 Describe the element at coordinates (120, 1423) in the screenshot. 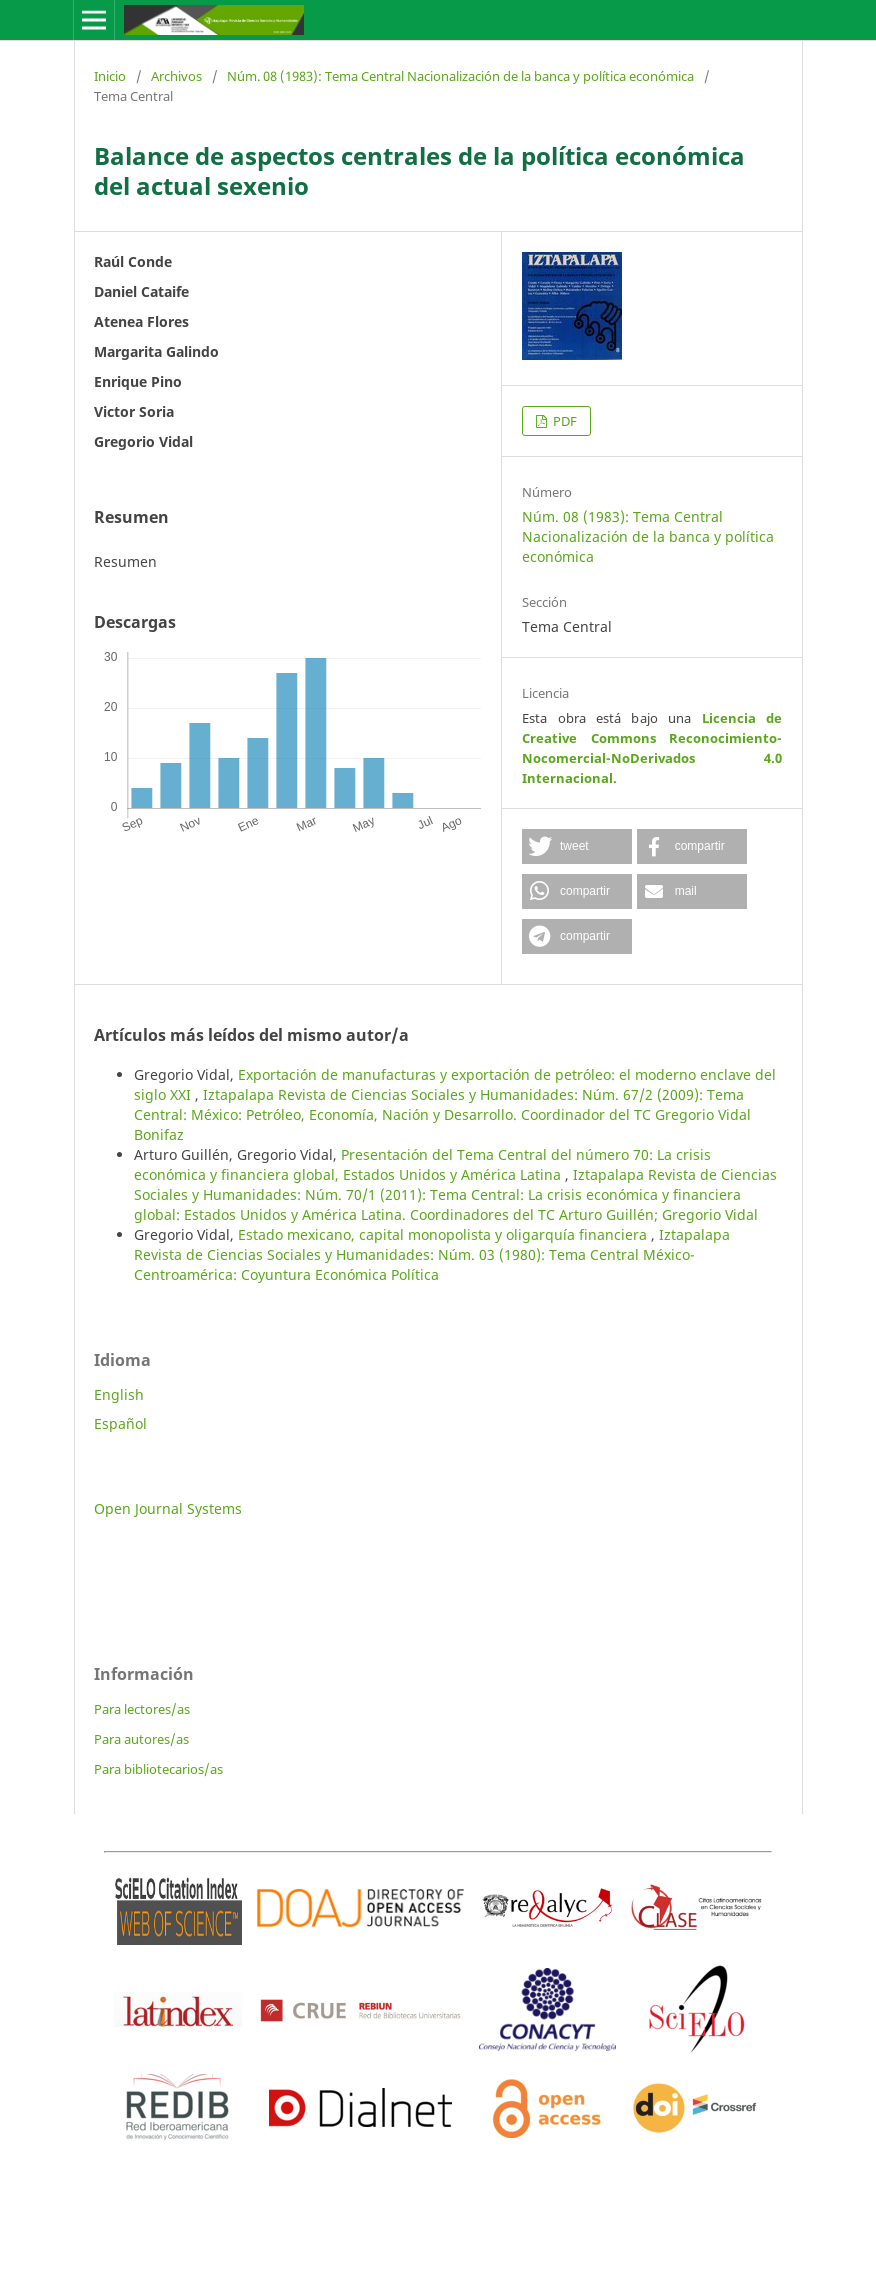

I see `Español` at that location.